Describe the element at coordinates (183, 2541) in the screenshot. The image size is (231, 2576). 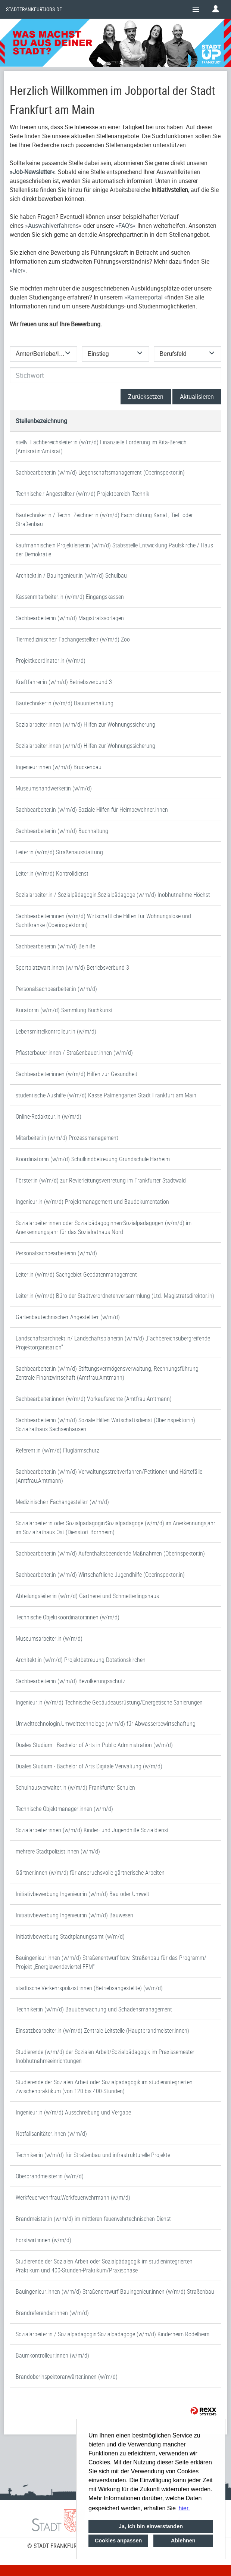
I see `Ablehnen [button]` at that location.